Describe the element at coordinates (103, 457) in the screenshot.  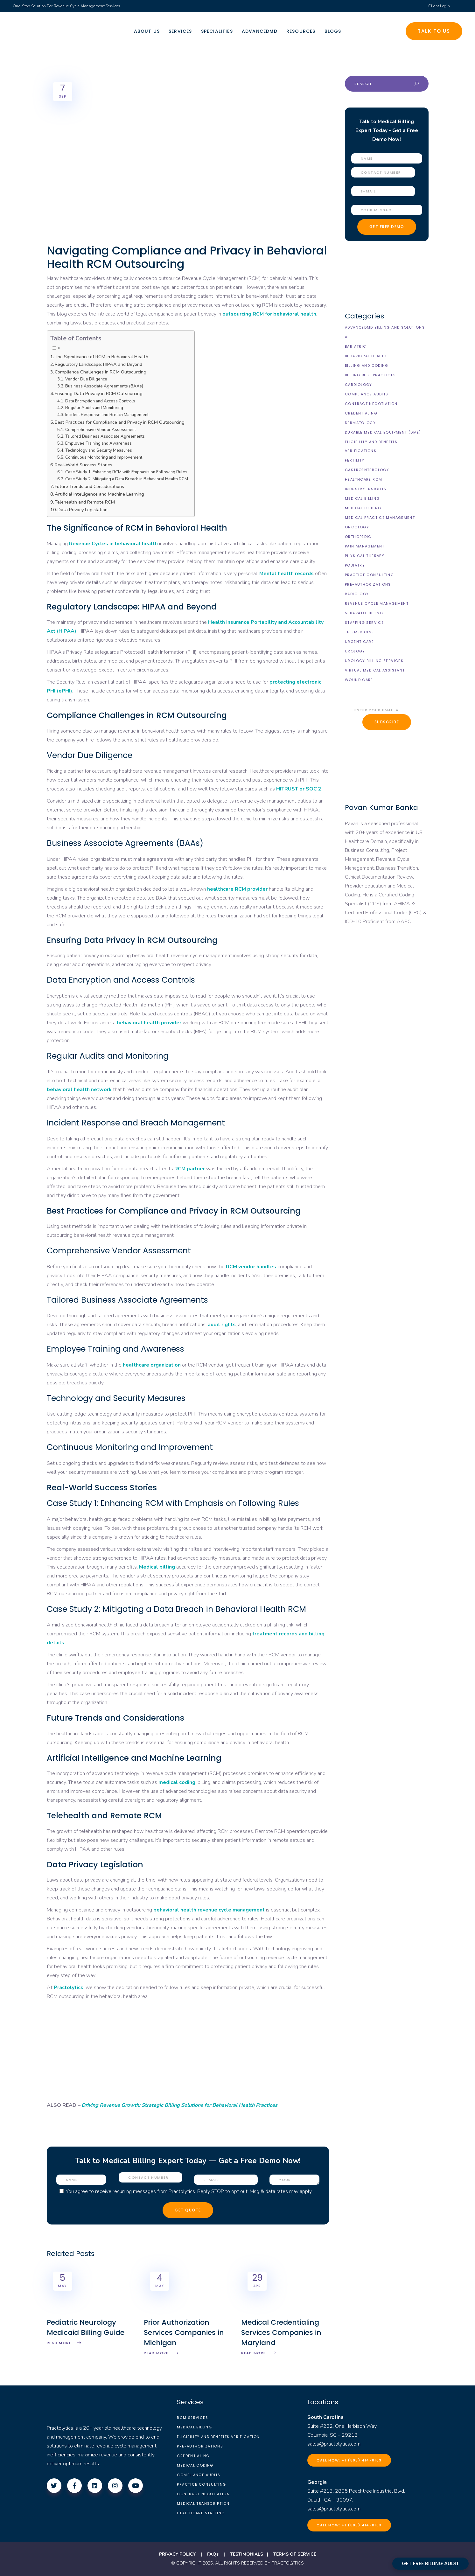
I see `Continuous Monitoring and Improvement` at that location.